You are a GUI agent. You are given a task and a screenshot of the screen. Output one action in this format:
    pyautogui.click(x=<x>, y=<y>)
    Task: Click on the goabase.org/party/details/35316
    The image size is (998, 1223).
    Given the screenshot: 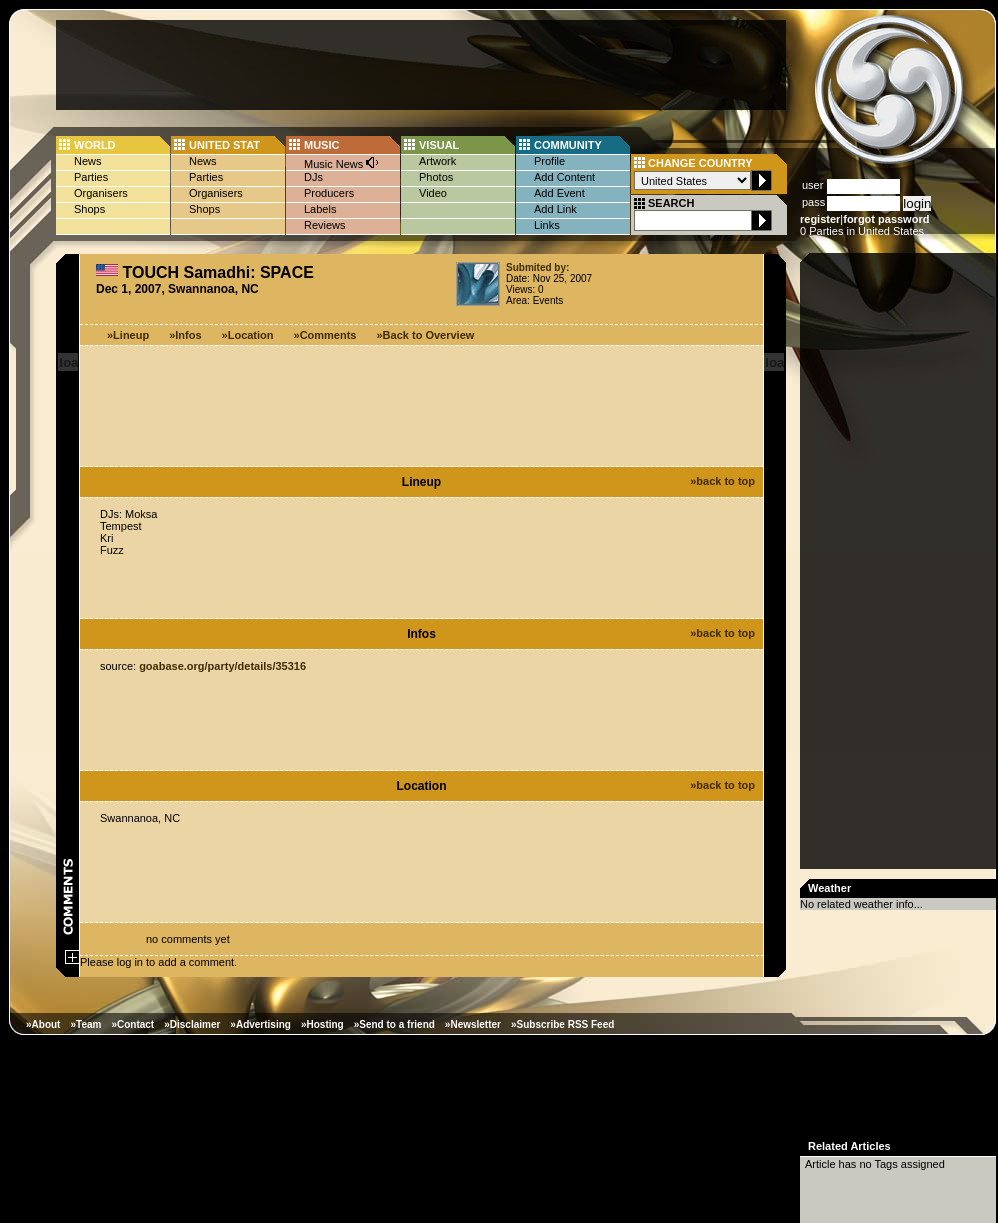 What is the action you would take?
    pyautogui.click(x=222, y=666)
    